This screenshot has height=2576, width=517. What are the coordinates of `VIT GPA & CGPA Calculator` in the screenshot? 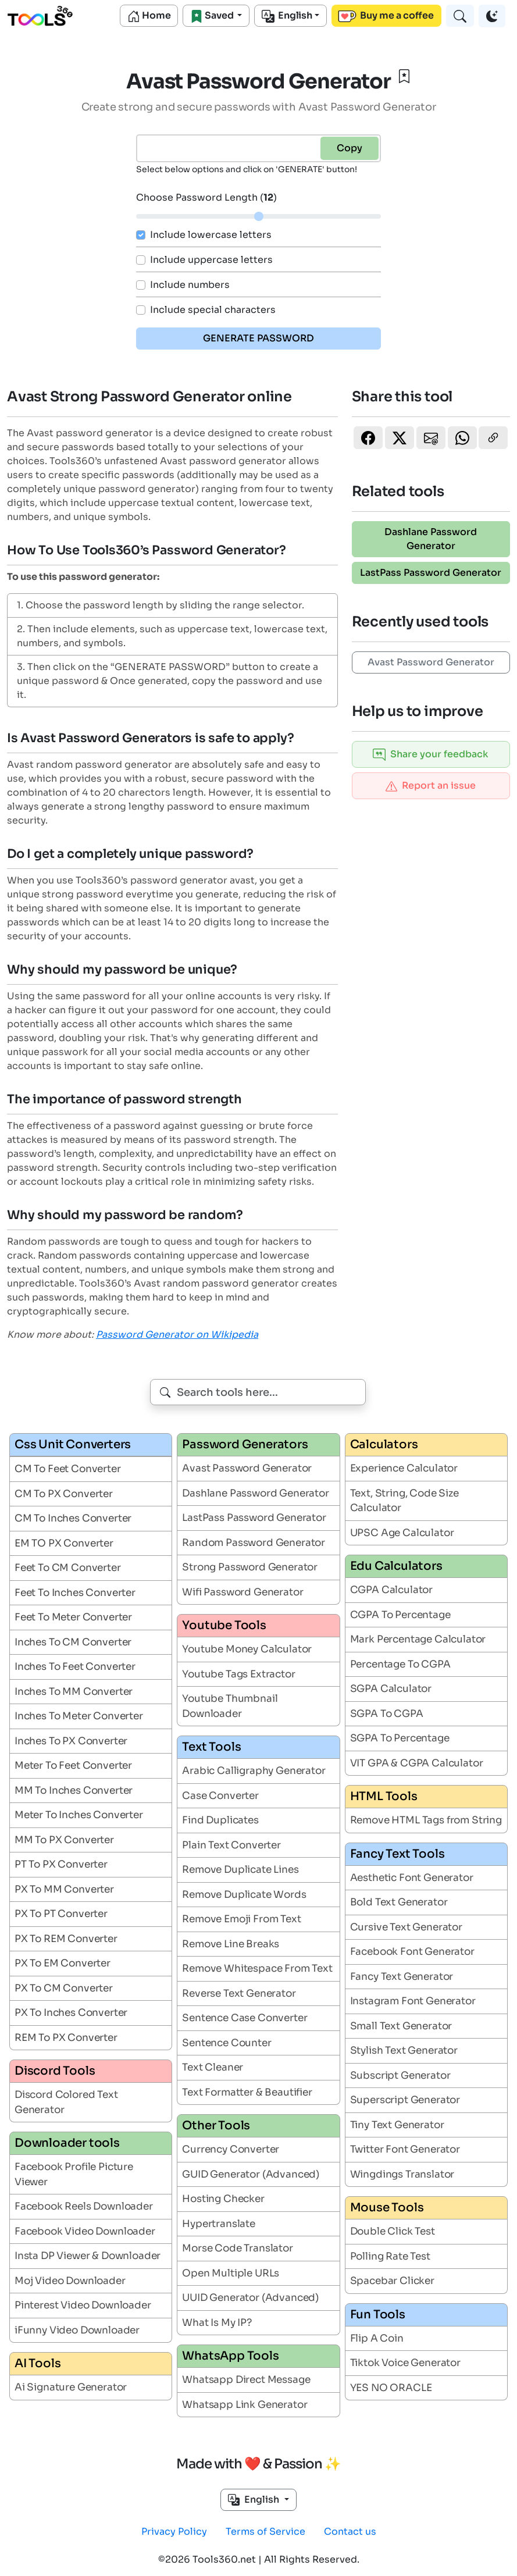 It's located at (416, 1763).